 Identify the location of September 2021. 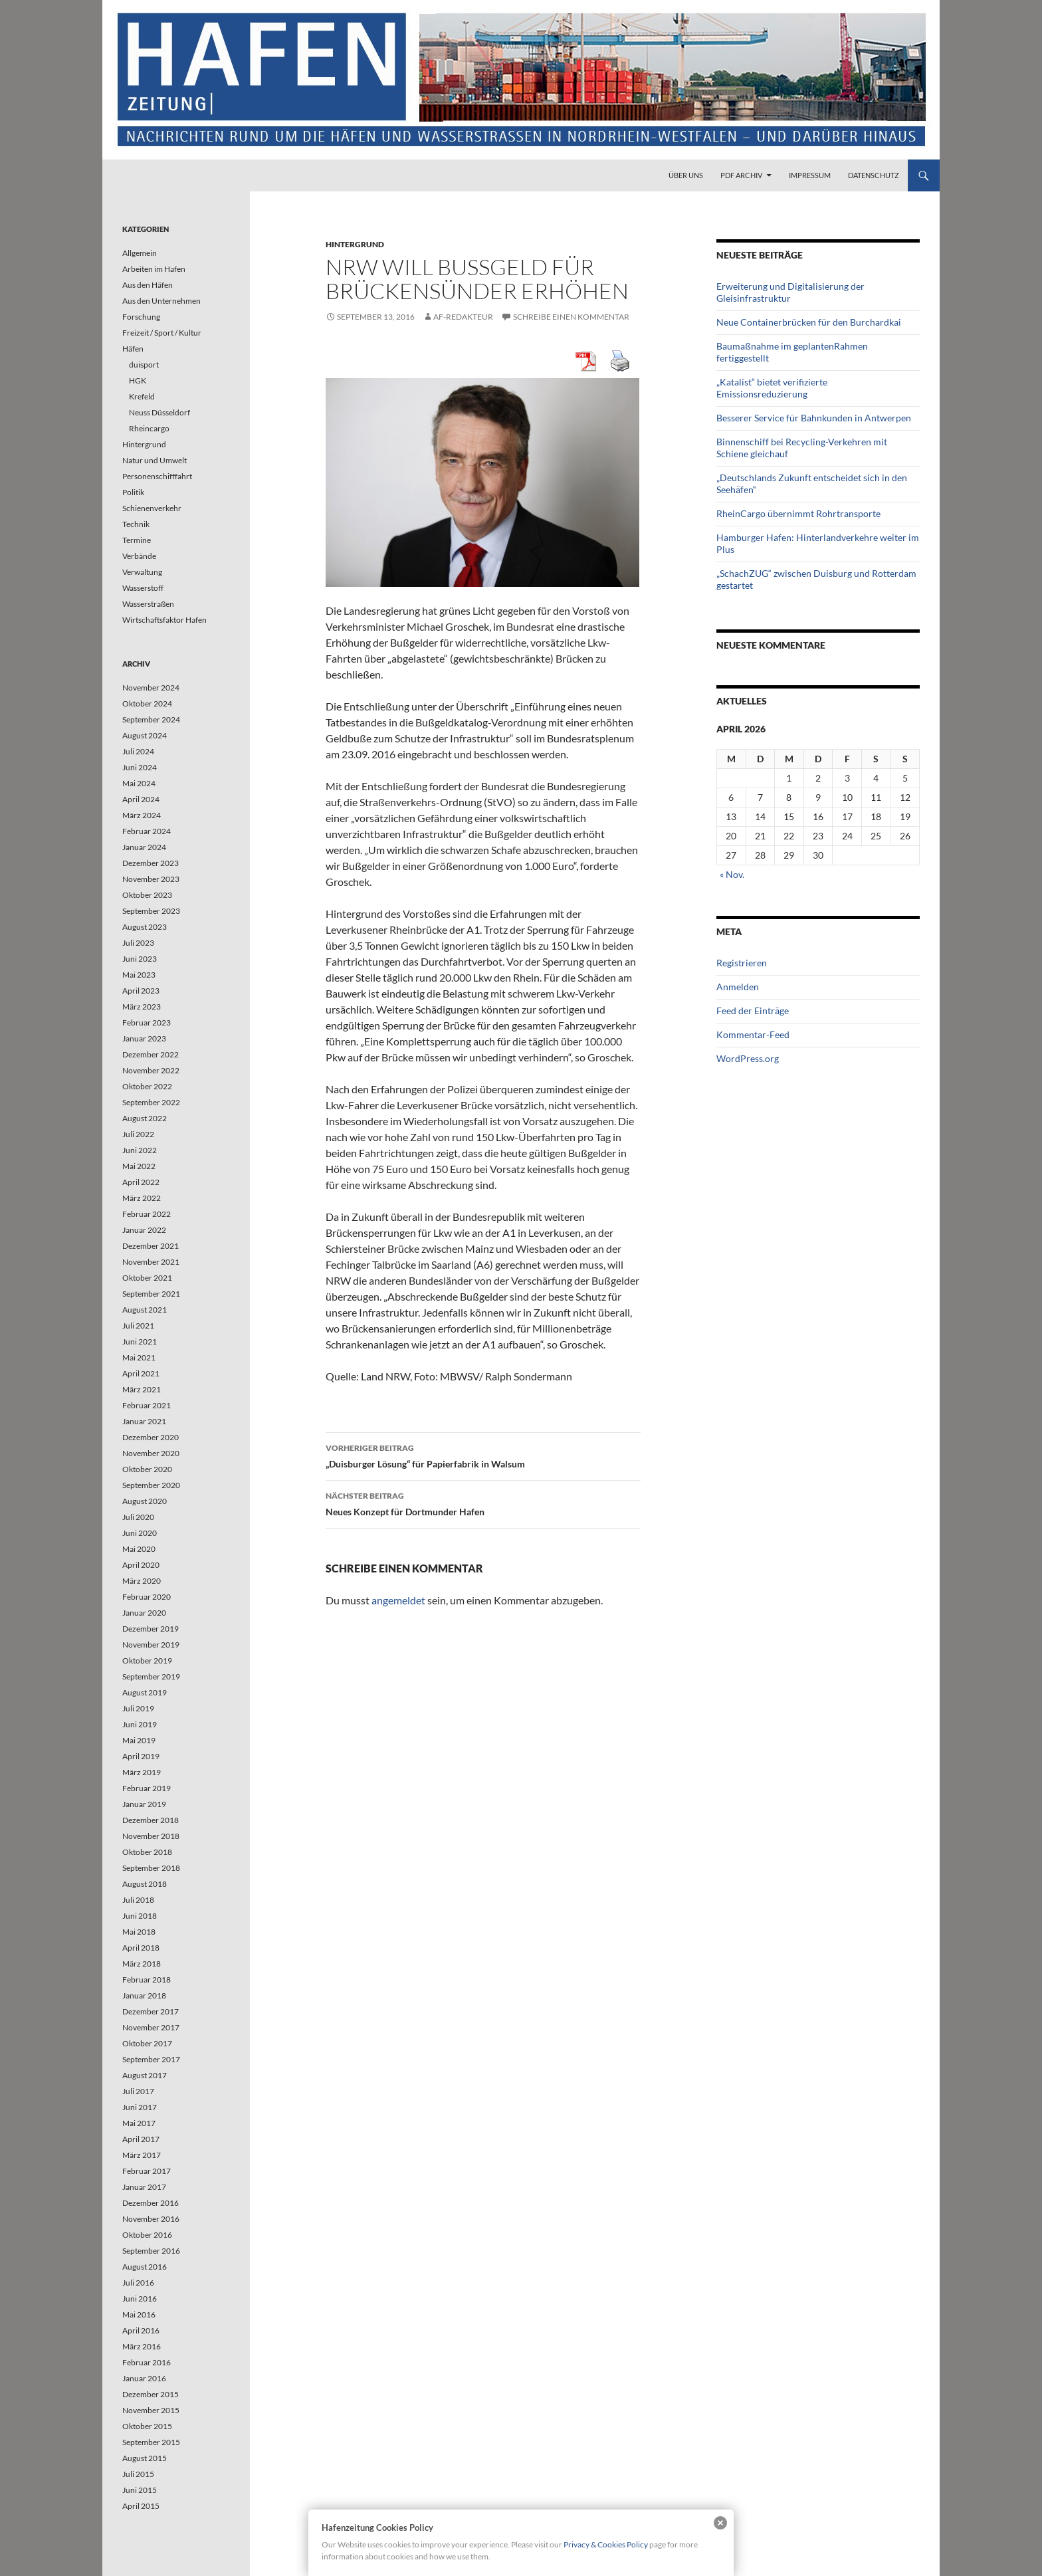
(151, 1294).